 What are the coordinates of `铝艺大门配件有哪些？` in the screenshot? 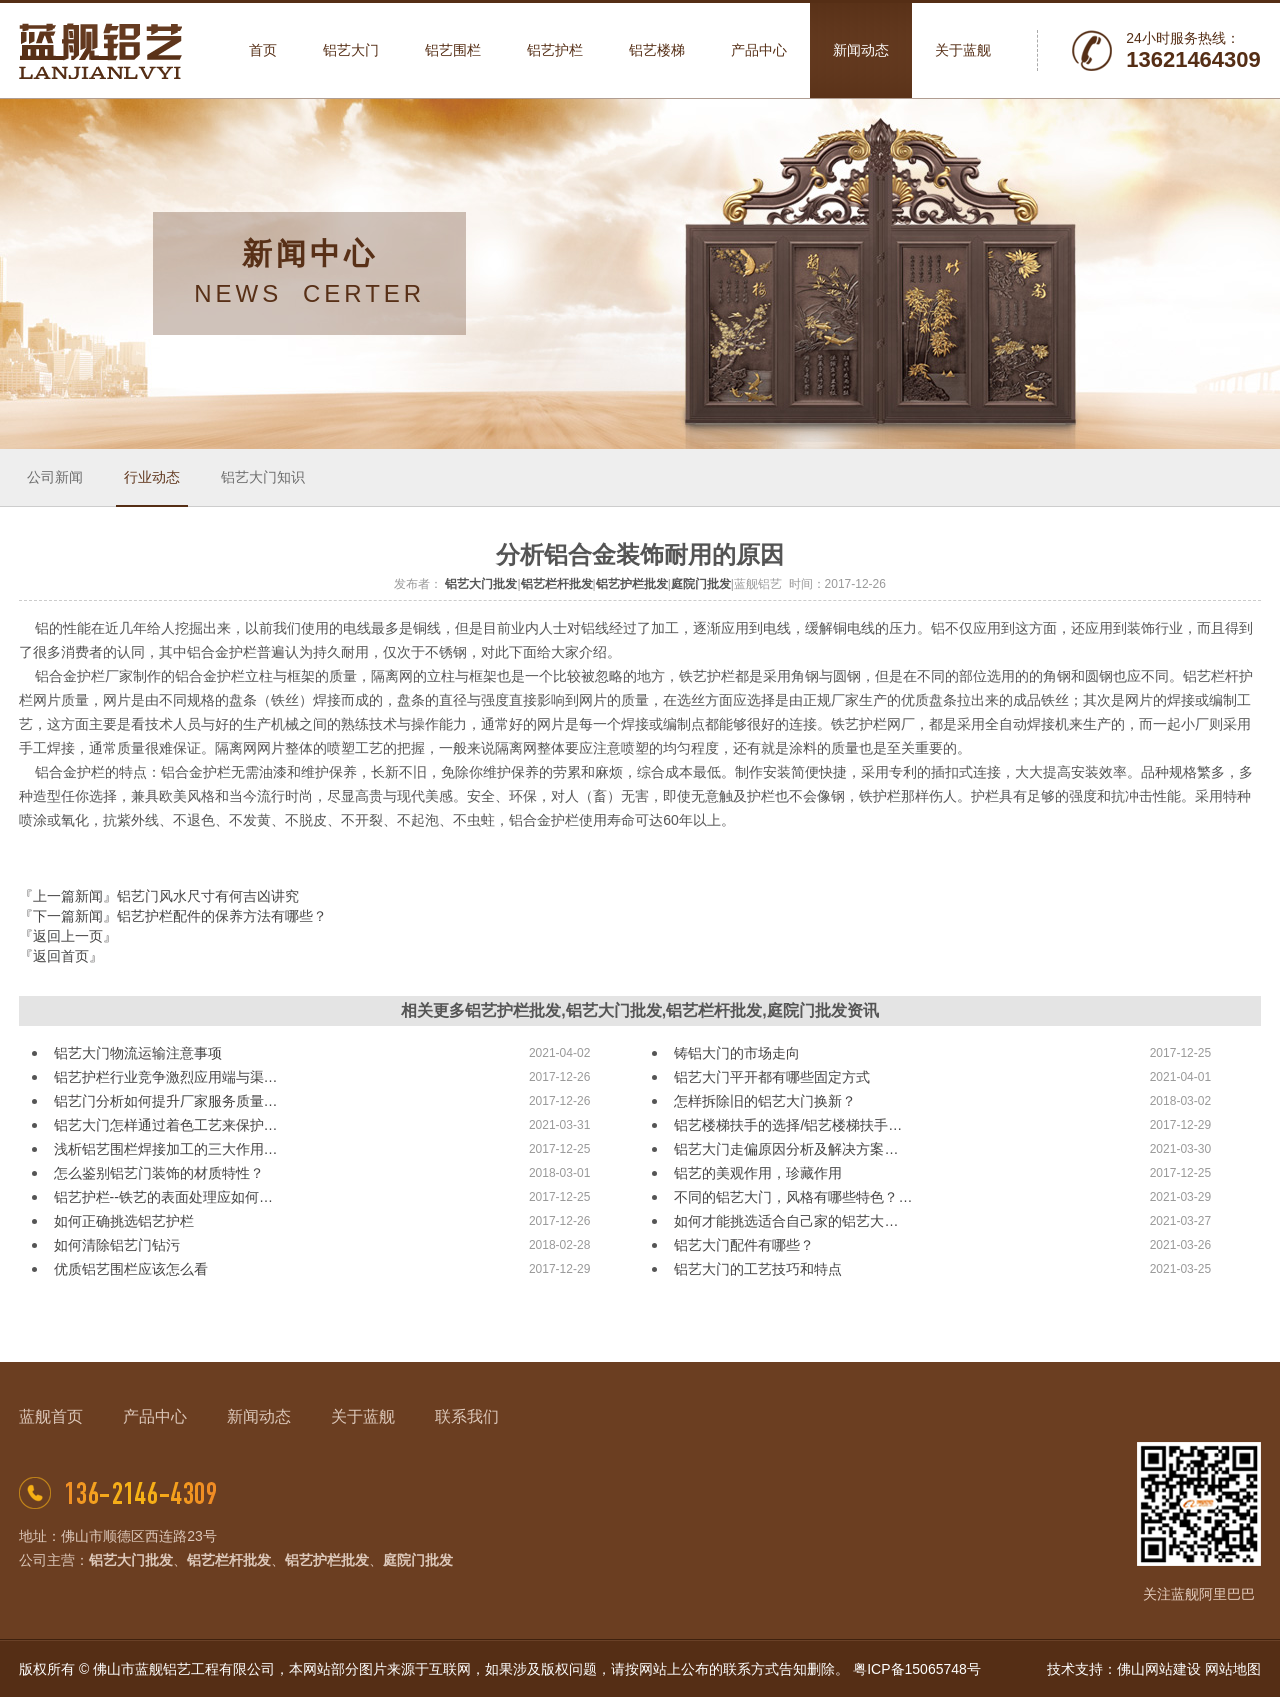 It's located at (744, 1245).